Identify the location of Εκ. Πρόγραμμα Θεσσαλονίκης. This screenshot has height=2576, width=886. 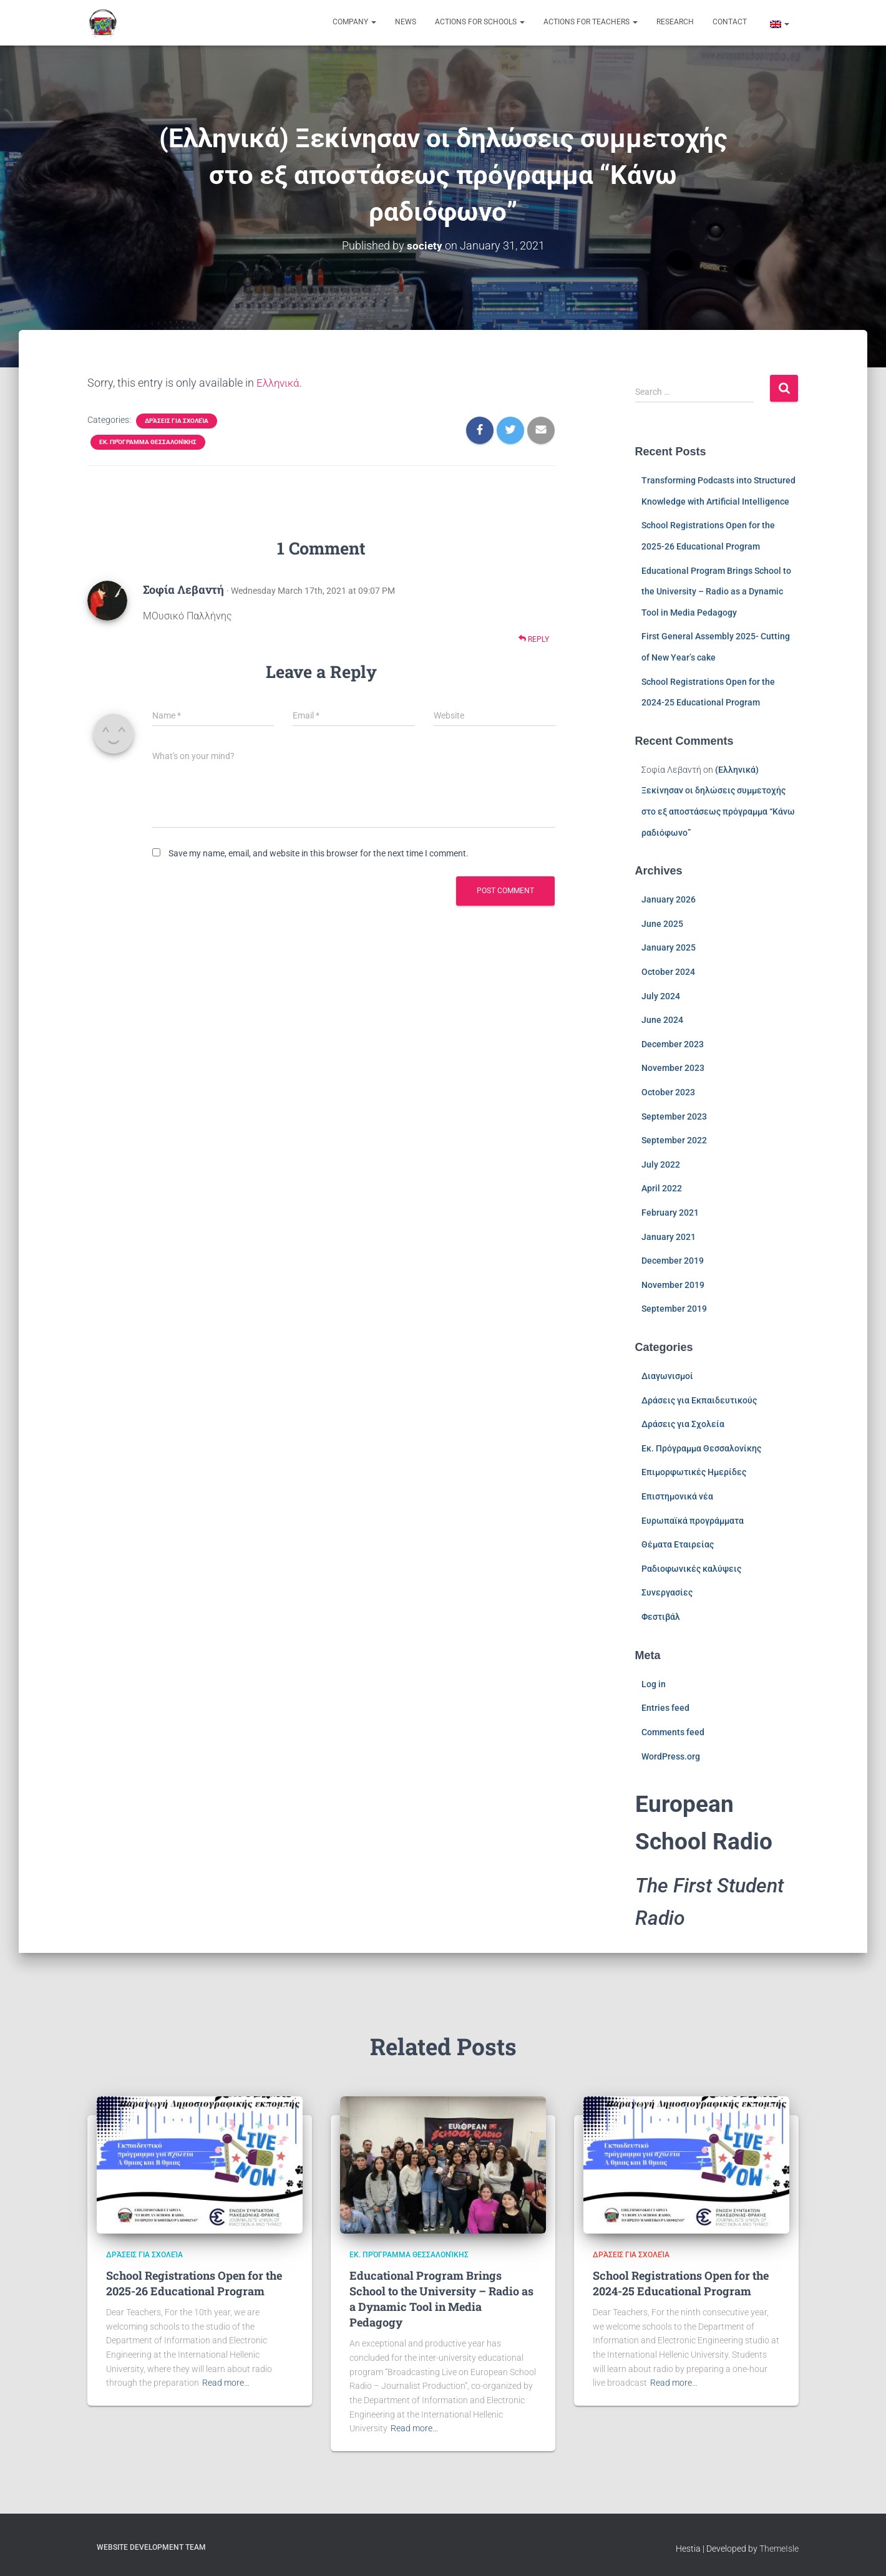
(148, 441).